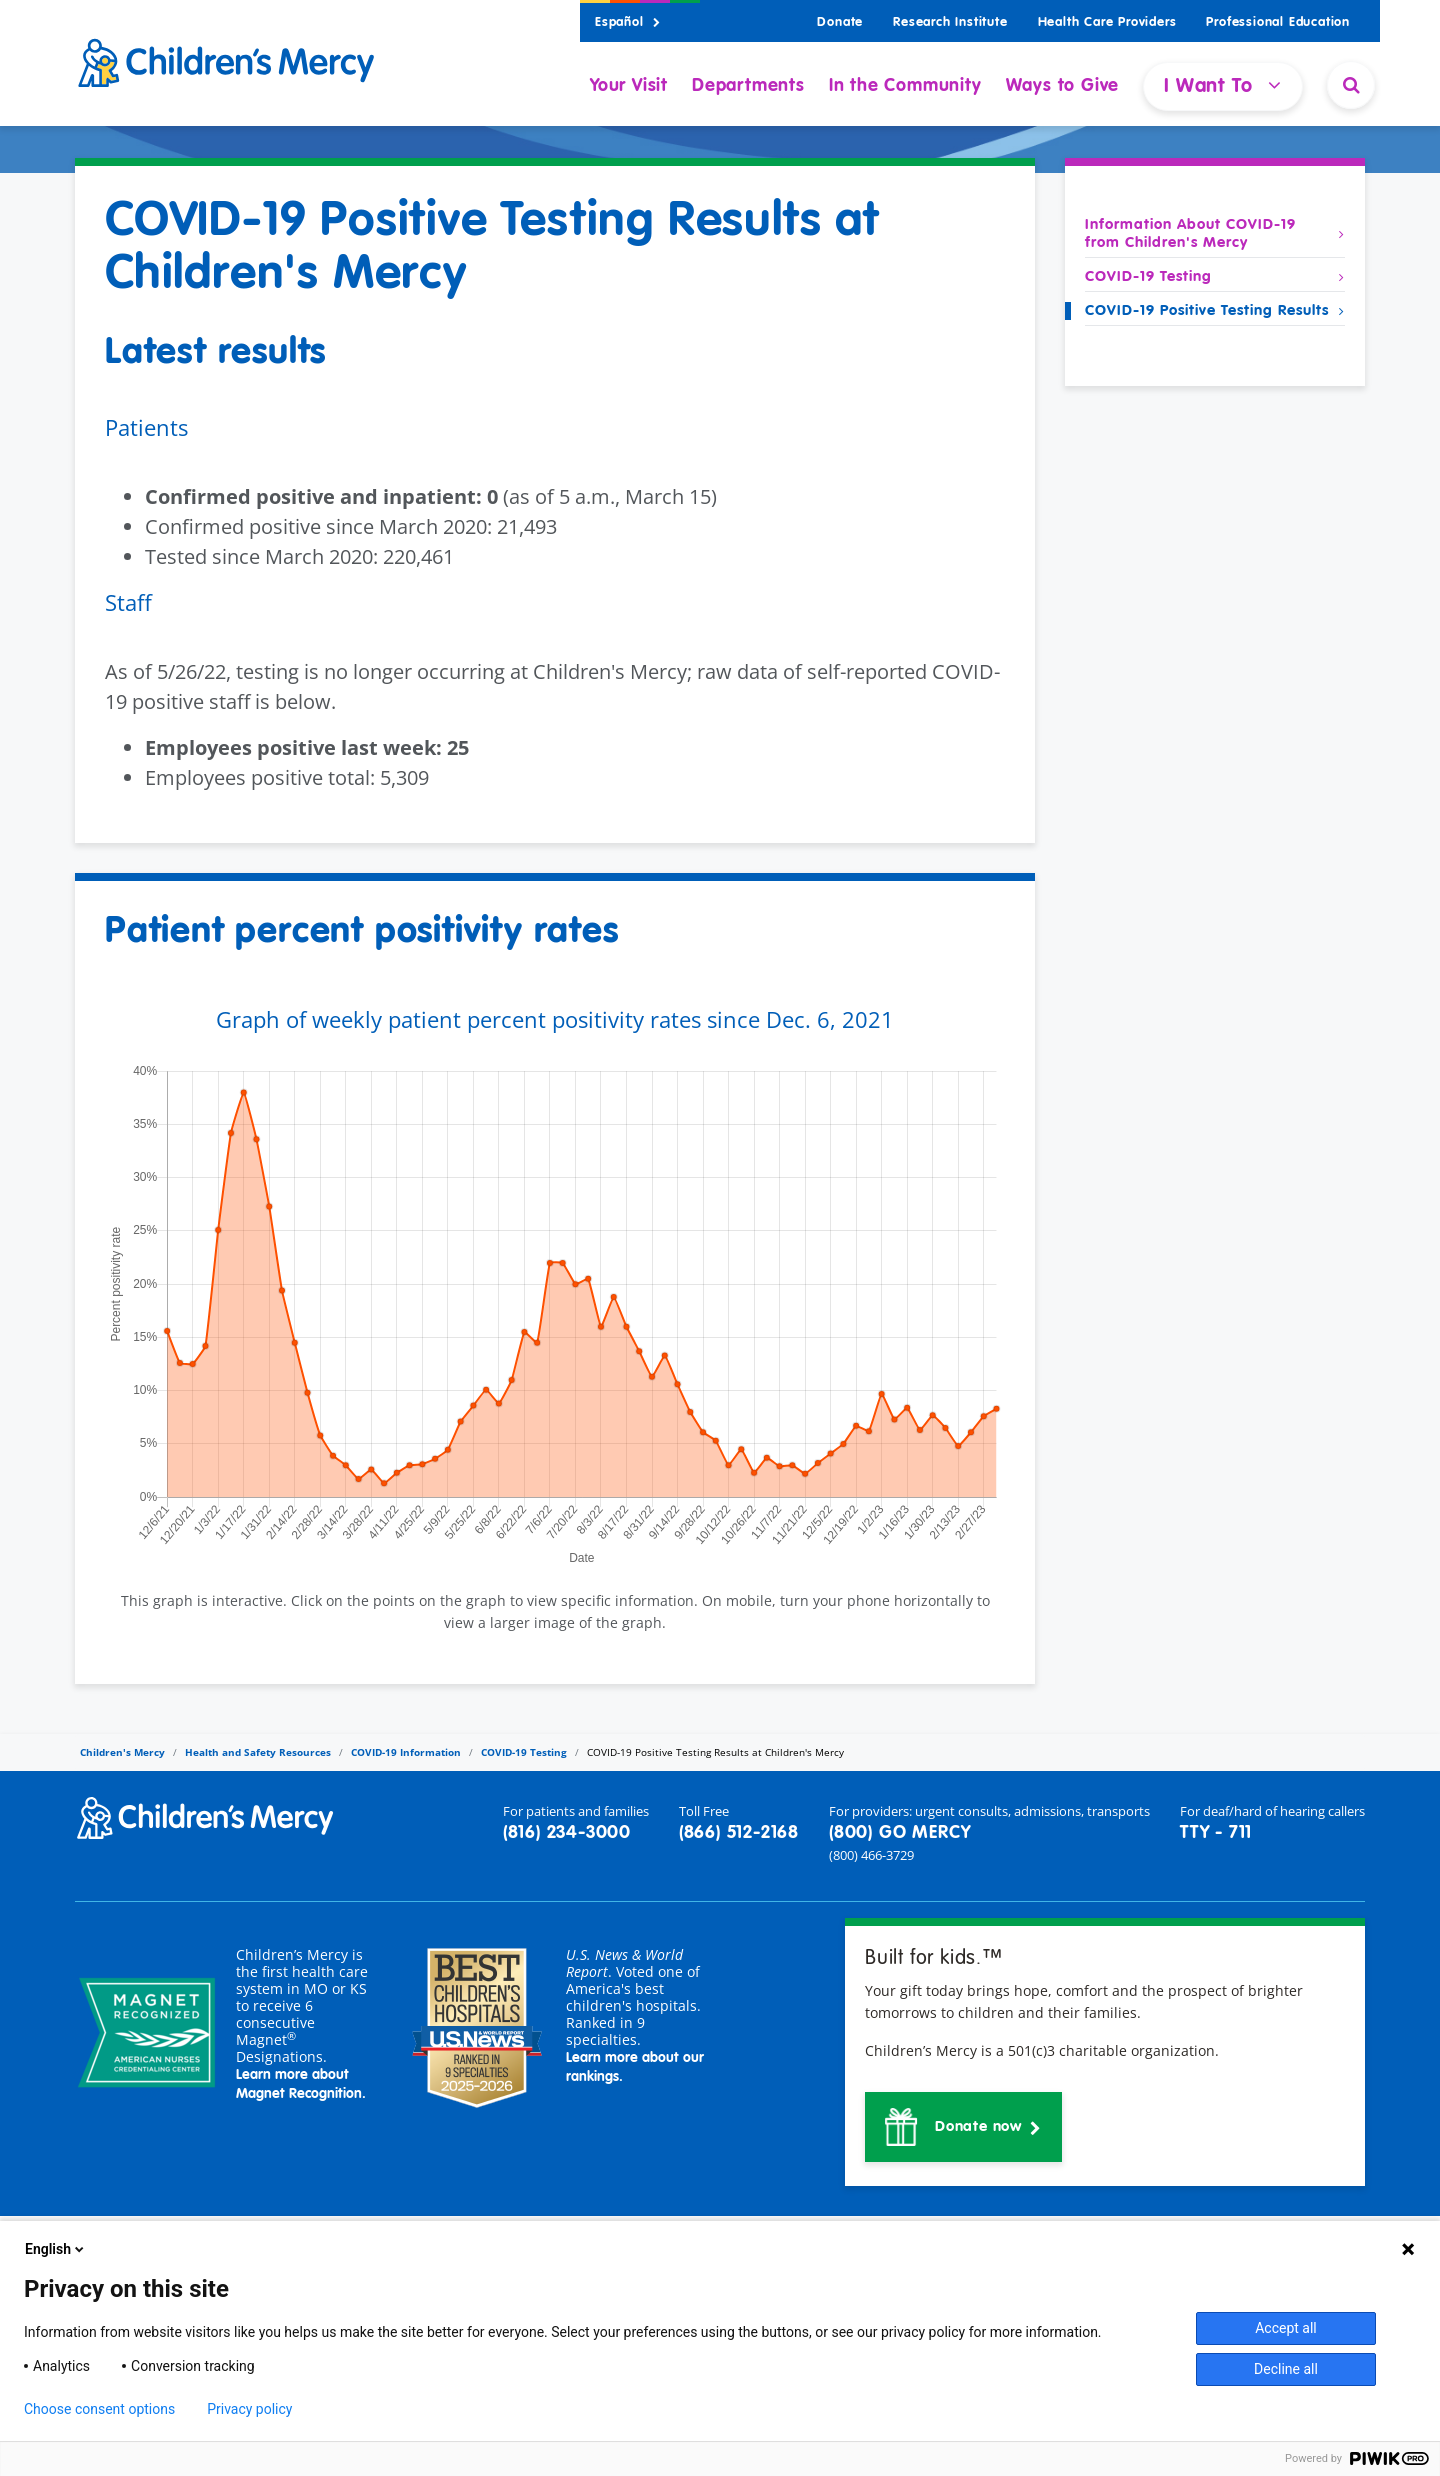 The image size is (1440, 2476). I want to click on Professional Education, so click(1278, 22).